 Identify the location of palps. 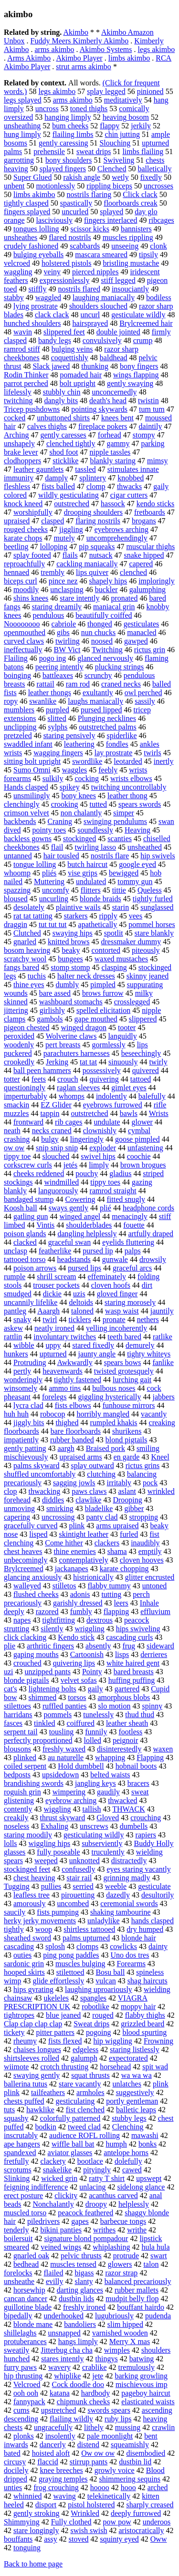
(133, 1251).